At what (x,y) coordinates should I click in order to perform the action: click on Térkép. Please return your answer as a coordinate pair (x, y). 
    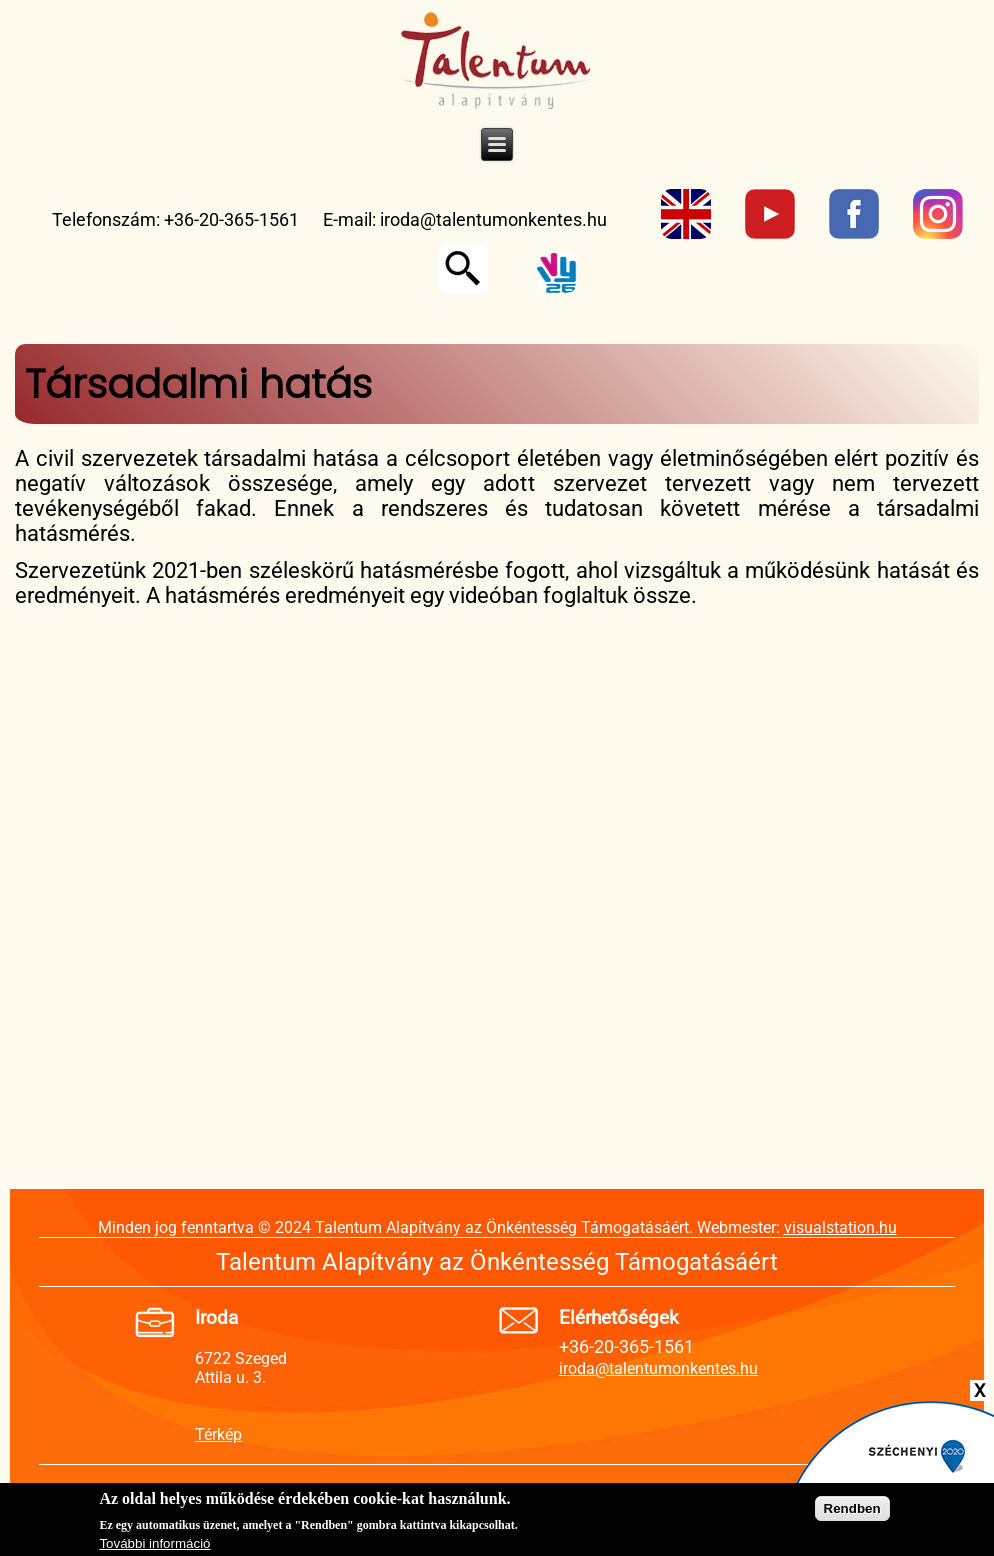
    Looking at the image, I should click on (218, 1434).